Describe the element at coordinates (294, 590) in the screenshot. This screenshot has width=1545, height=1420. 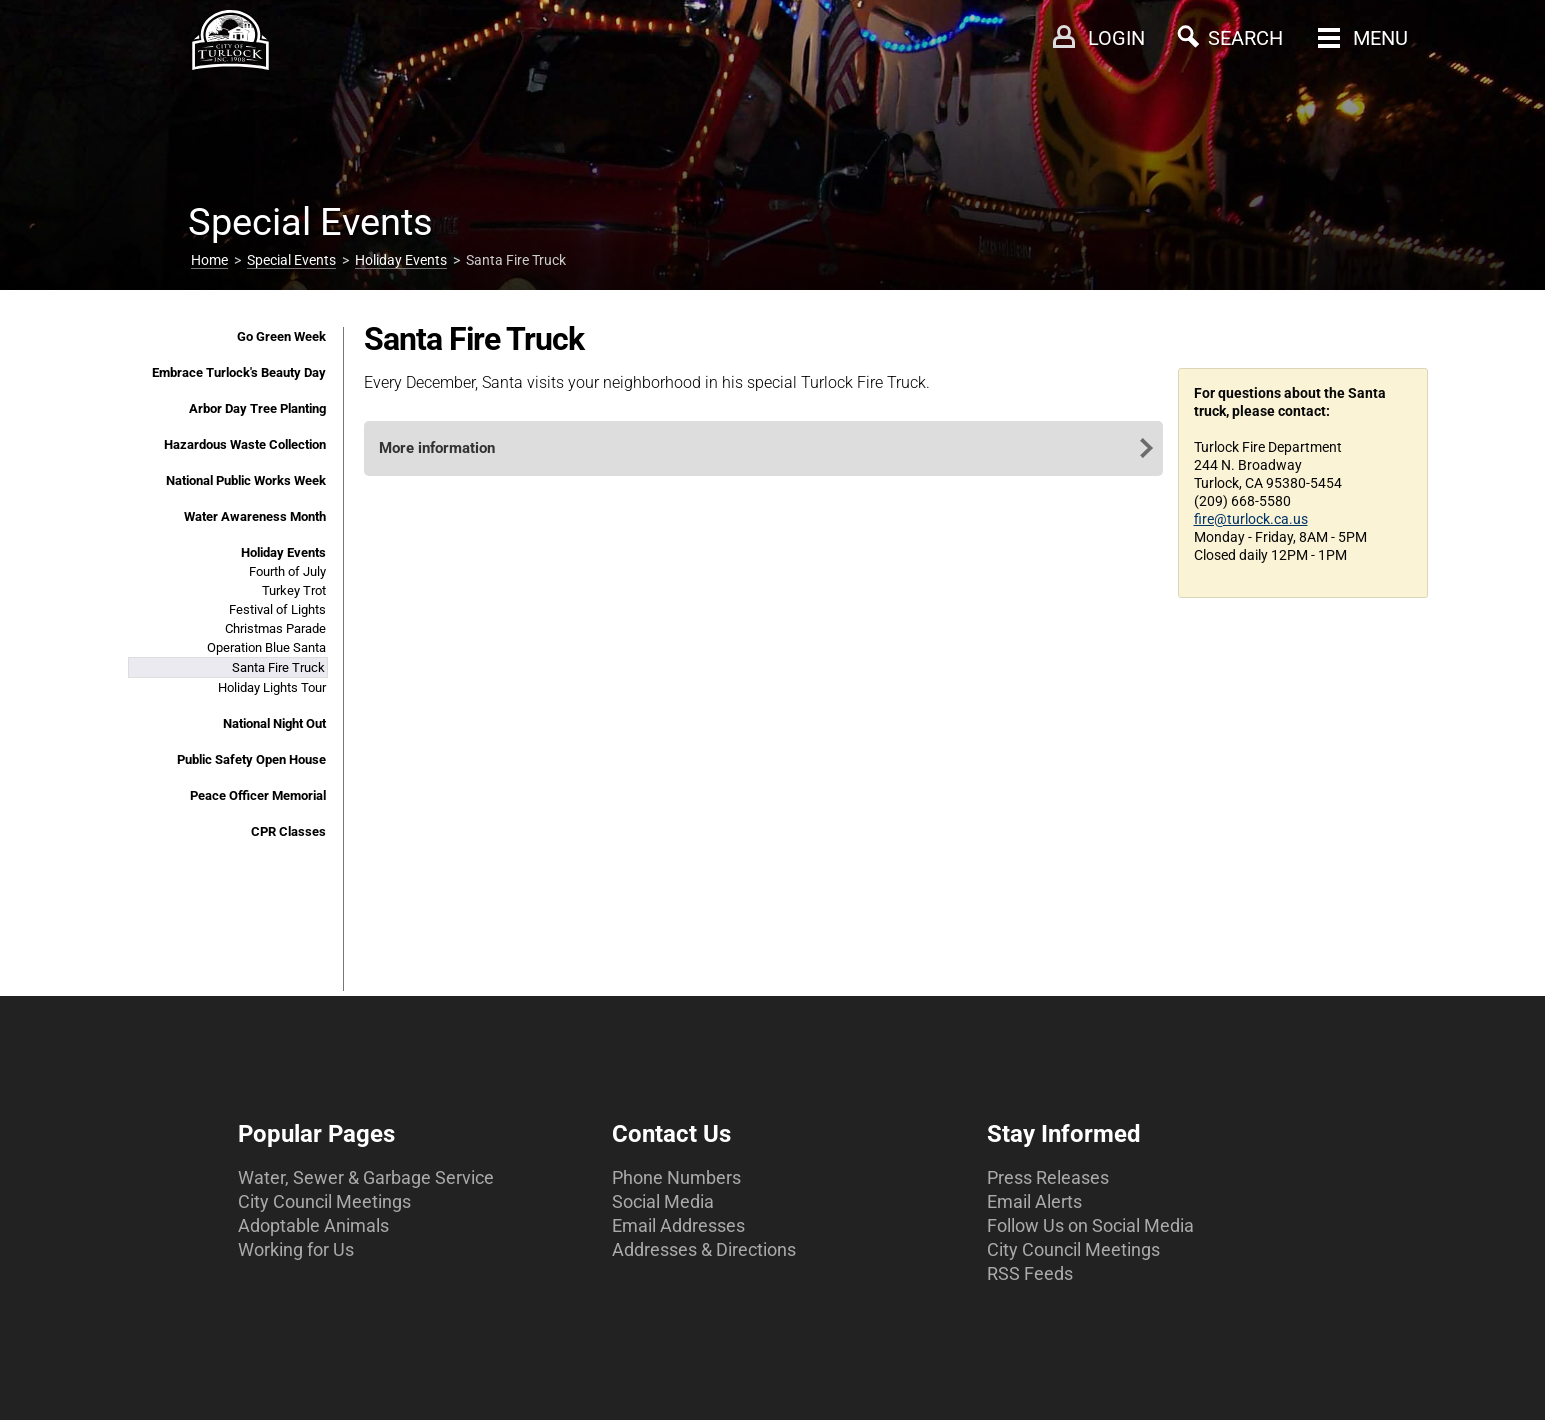
I see `Turkey Trot` at that location.